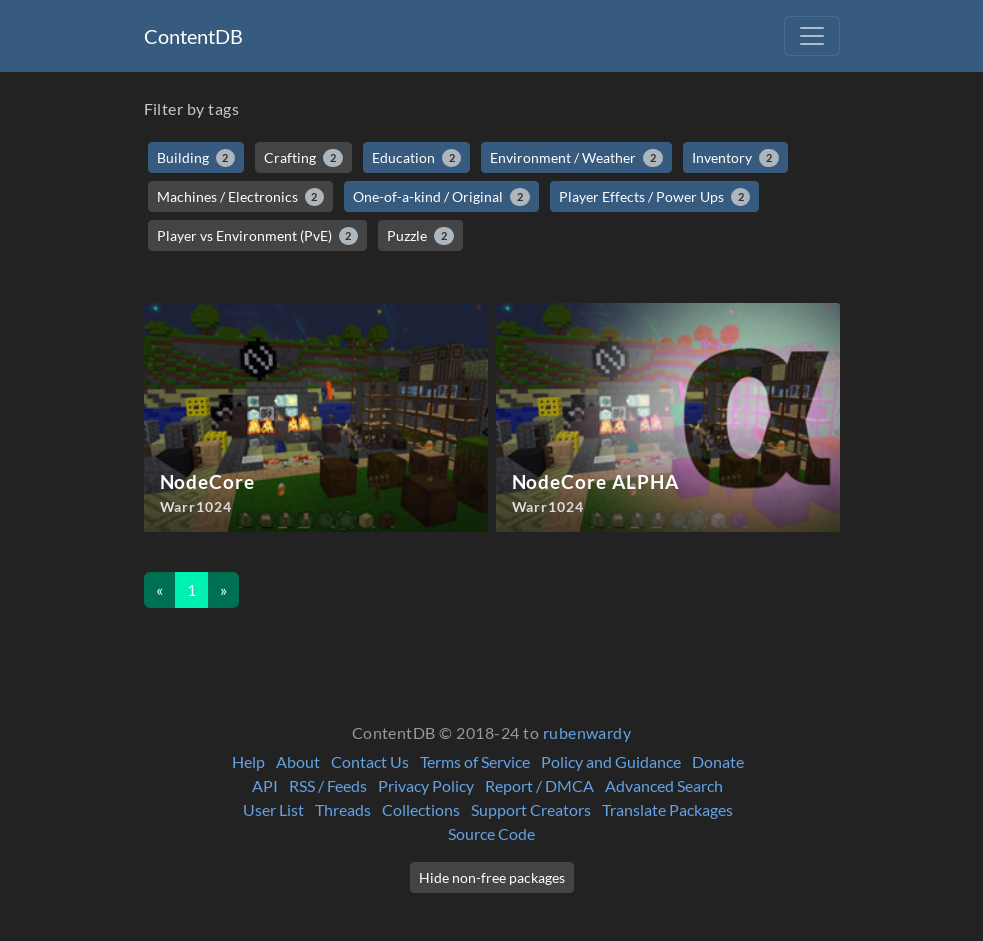 The width and height of the screenshot is (983, 941). Describe the element at coordinates (539, 785) in the screenshot. I see `Report / DMCA` at that location.